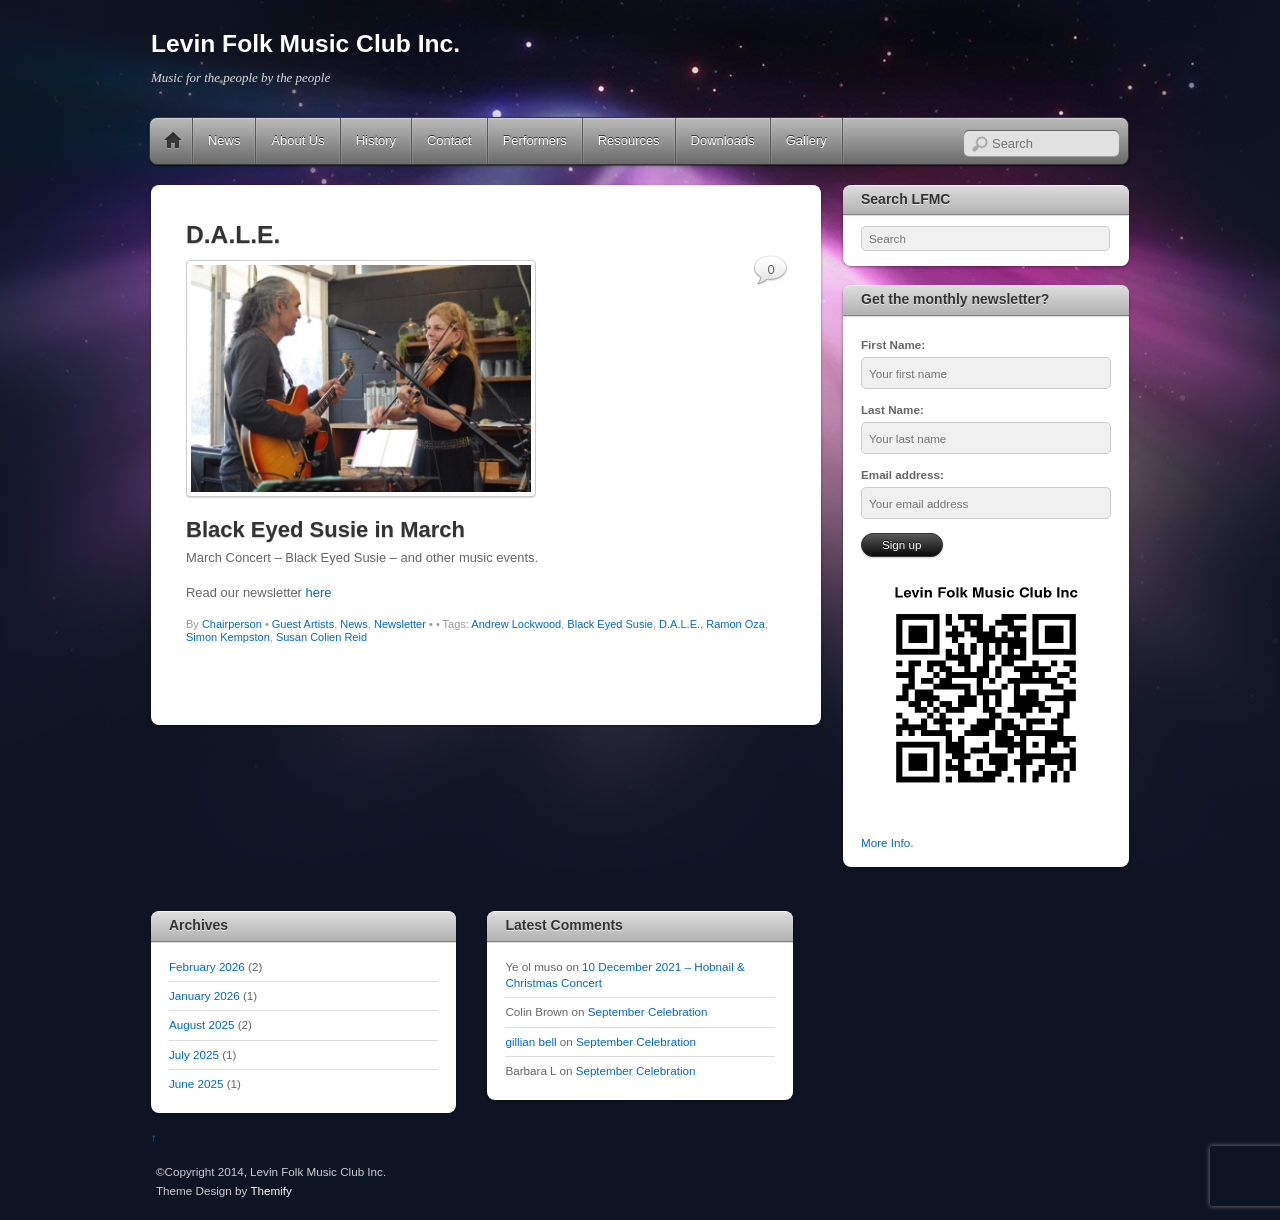 The image size is (1280, 1220). Describe the element at coordinates (232, 624) in the screenshot. I see `Chairperson` at that location.